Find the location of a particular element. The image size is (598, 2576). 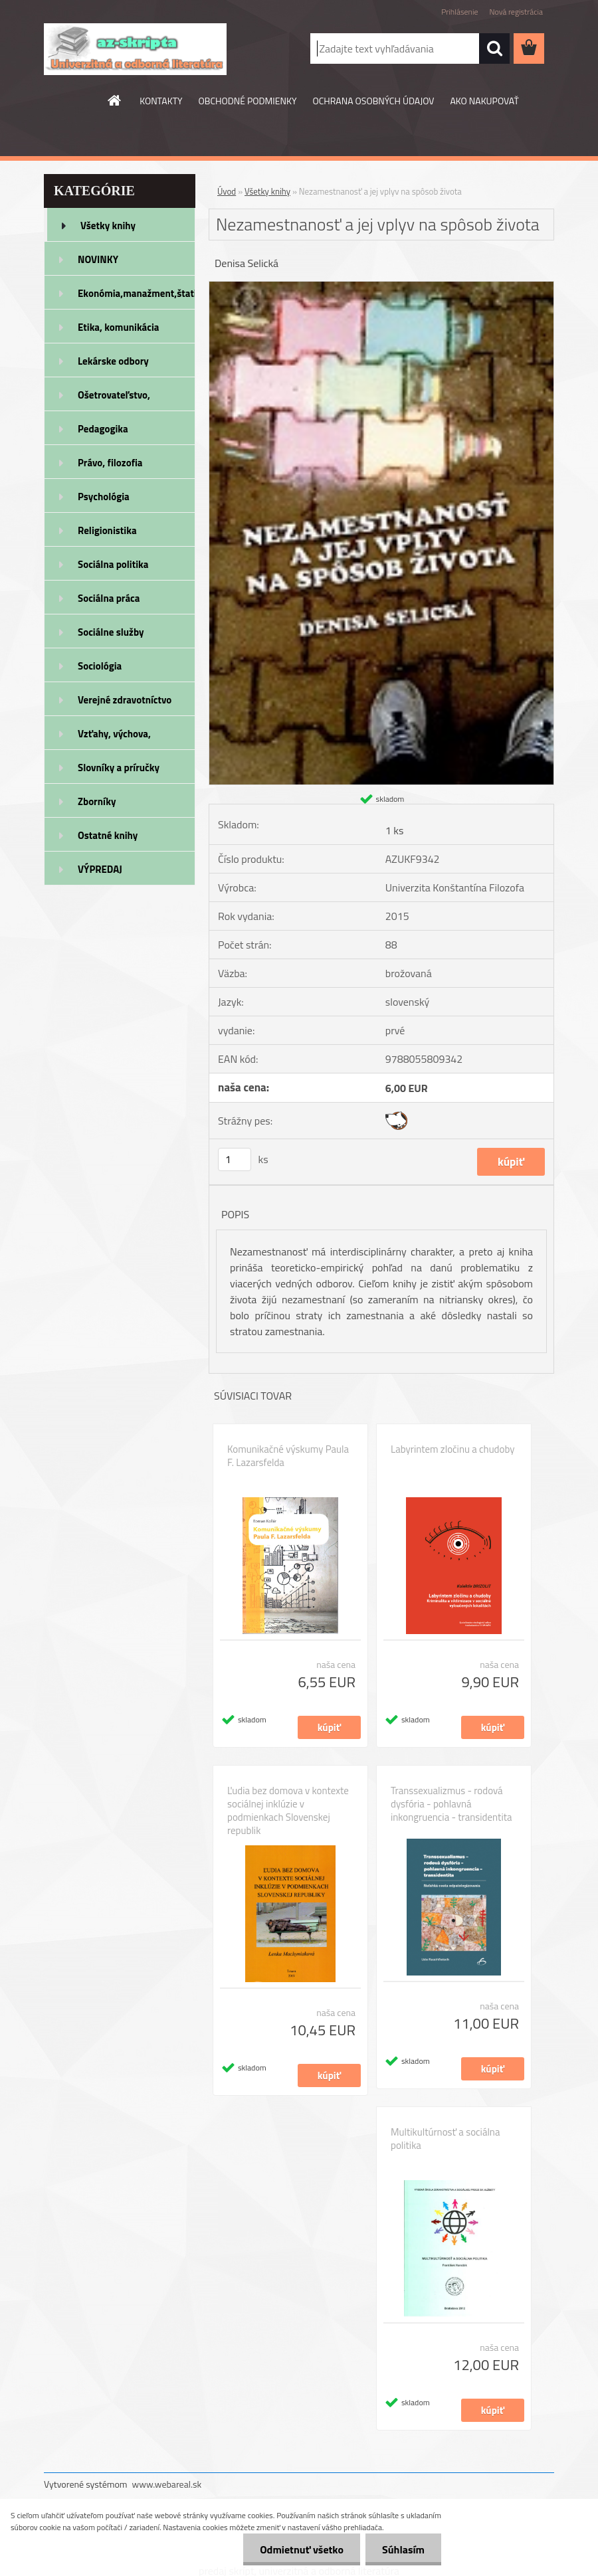

Všetky knihy is located at coordinates (108, 225).